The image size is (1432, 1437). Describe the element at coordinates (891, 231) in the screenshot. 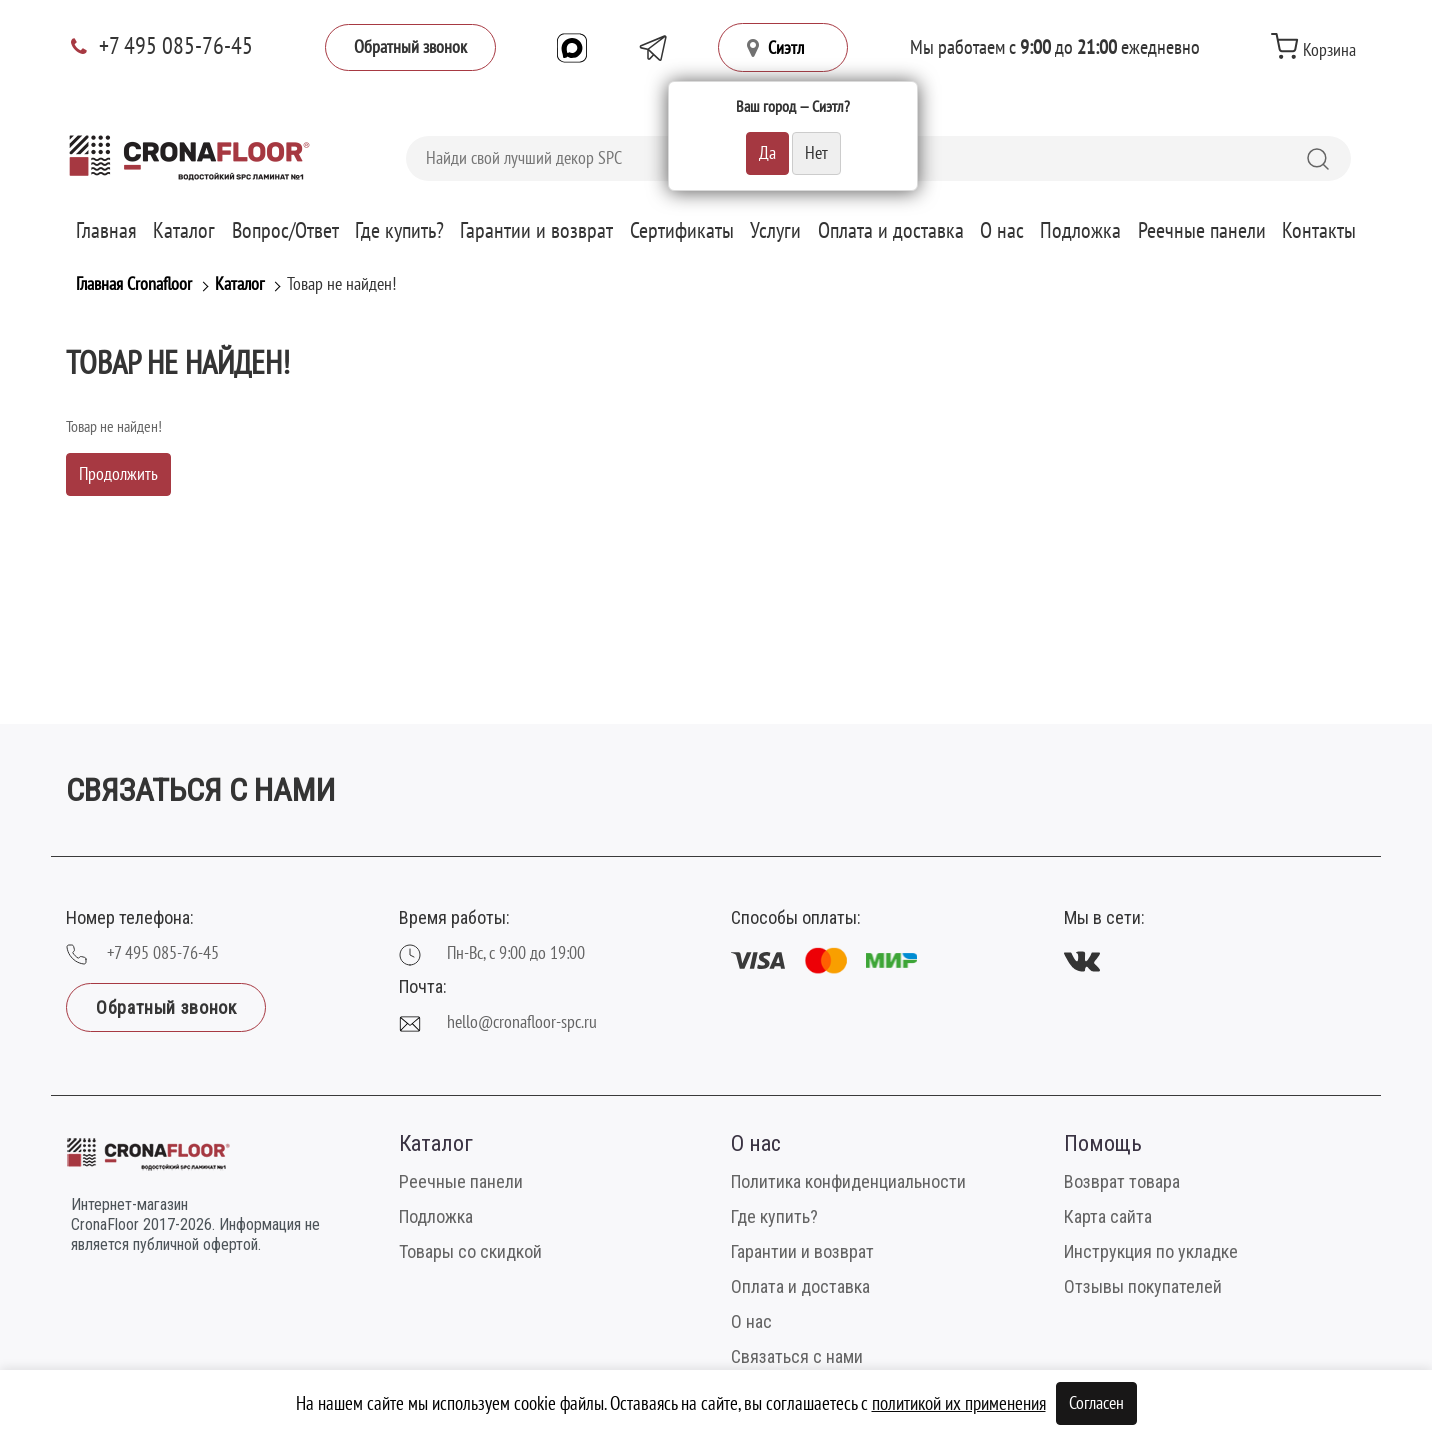

I see `Оплата и доставка` at that location.